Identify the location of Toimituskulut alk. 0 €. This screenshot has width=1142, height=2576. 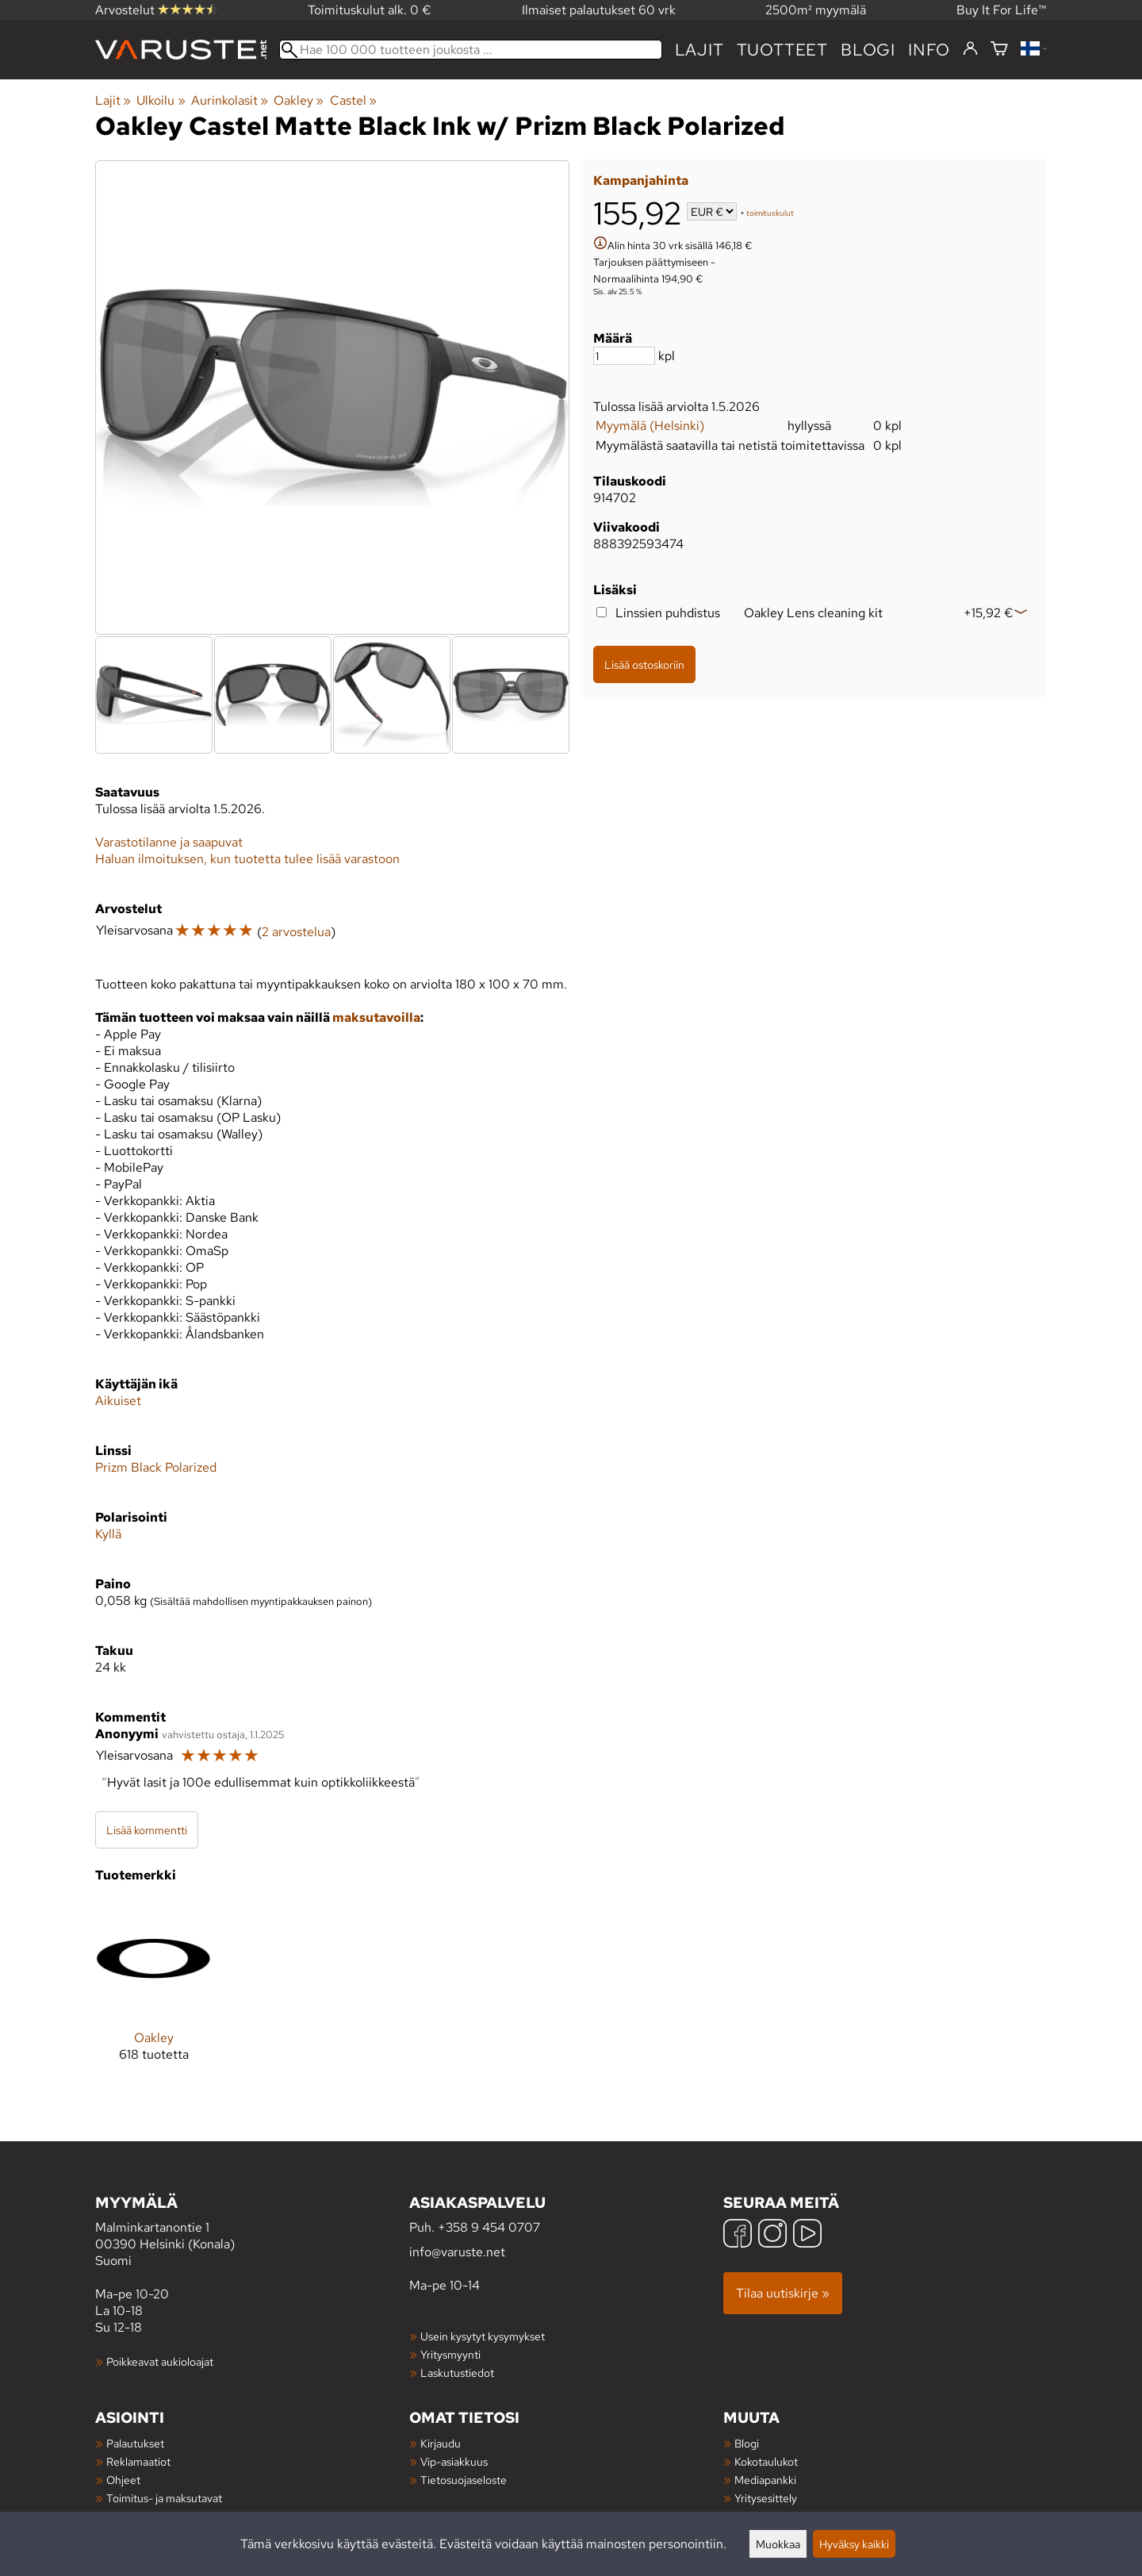
(369, 10).